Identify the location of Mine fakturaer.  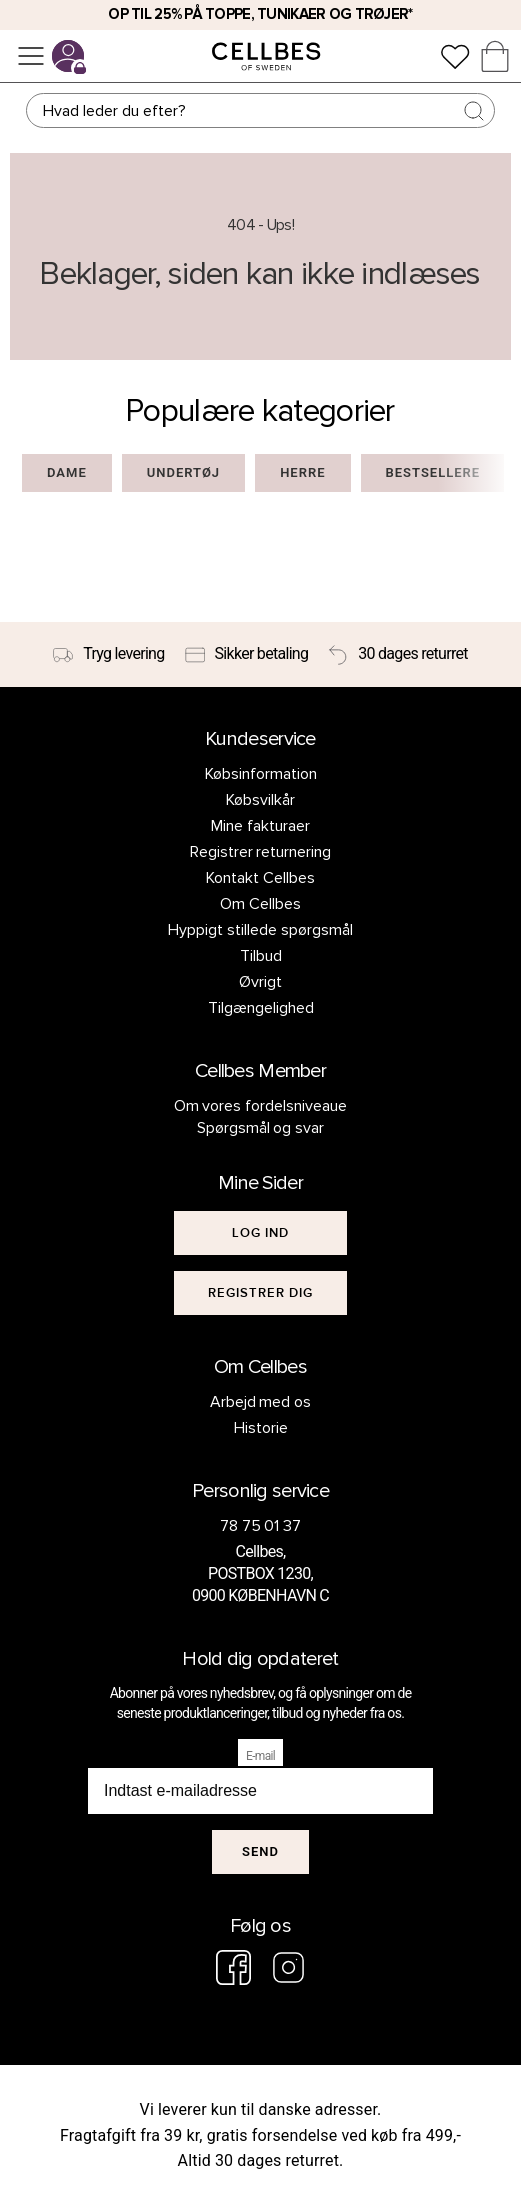
(260, 826).